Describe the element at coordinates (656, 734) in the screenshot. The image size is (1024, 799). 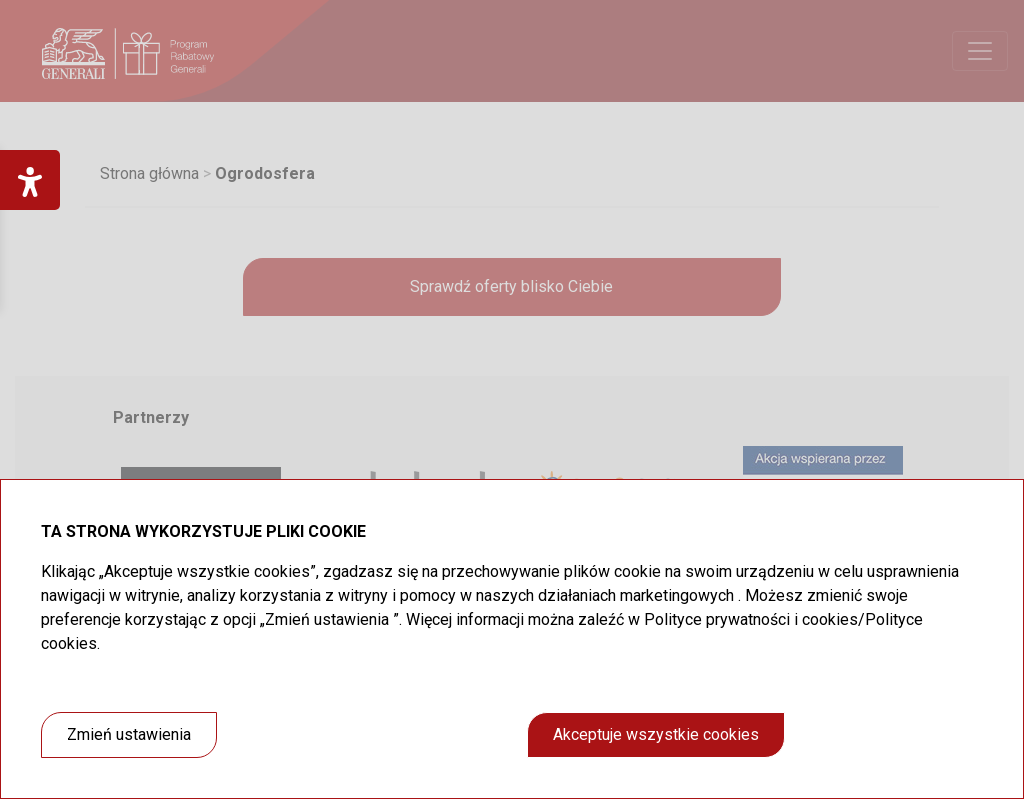
I see `Akceptuje wszystkie cookies` at that location.